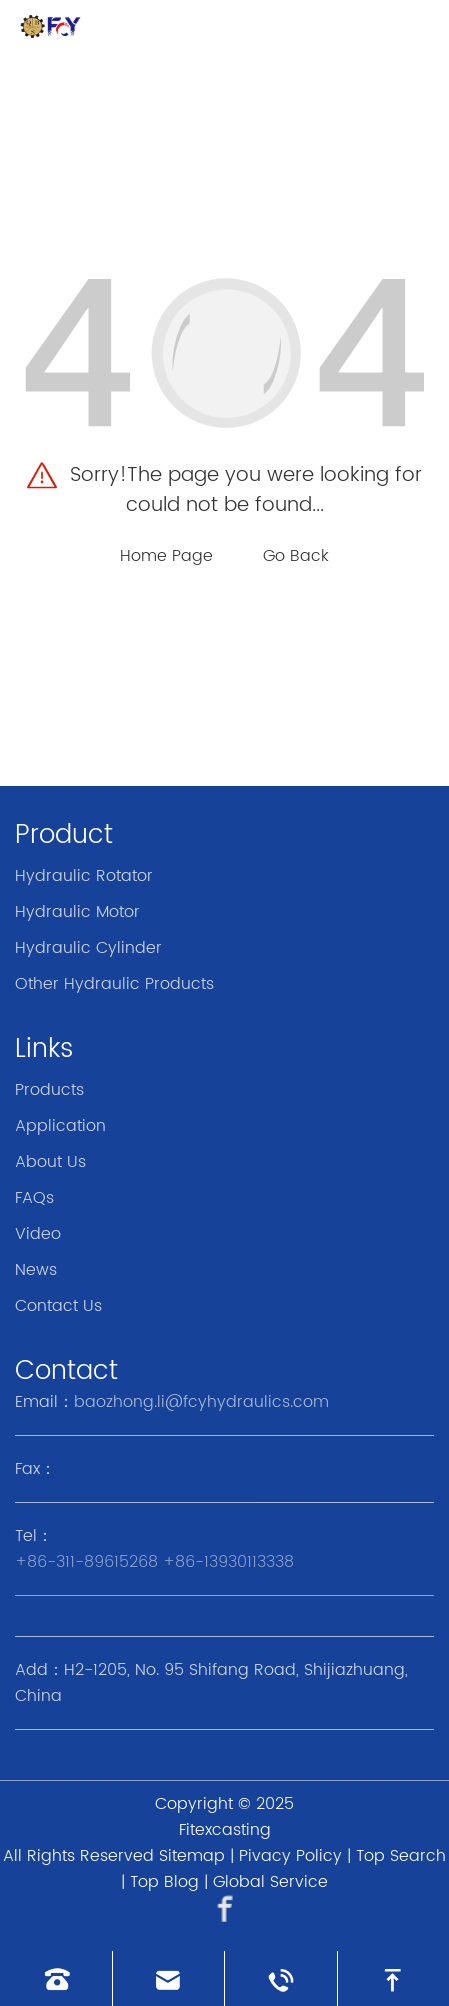 Image resolution: width=449 pixels, height=2006 pixels. I want to click on Top Search, so click(401, 1856).